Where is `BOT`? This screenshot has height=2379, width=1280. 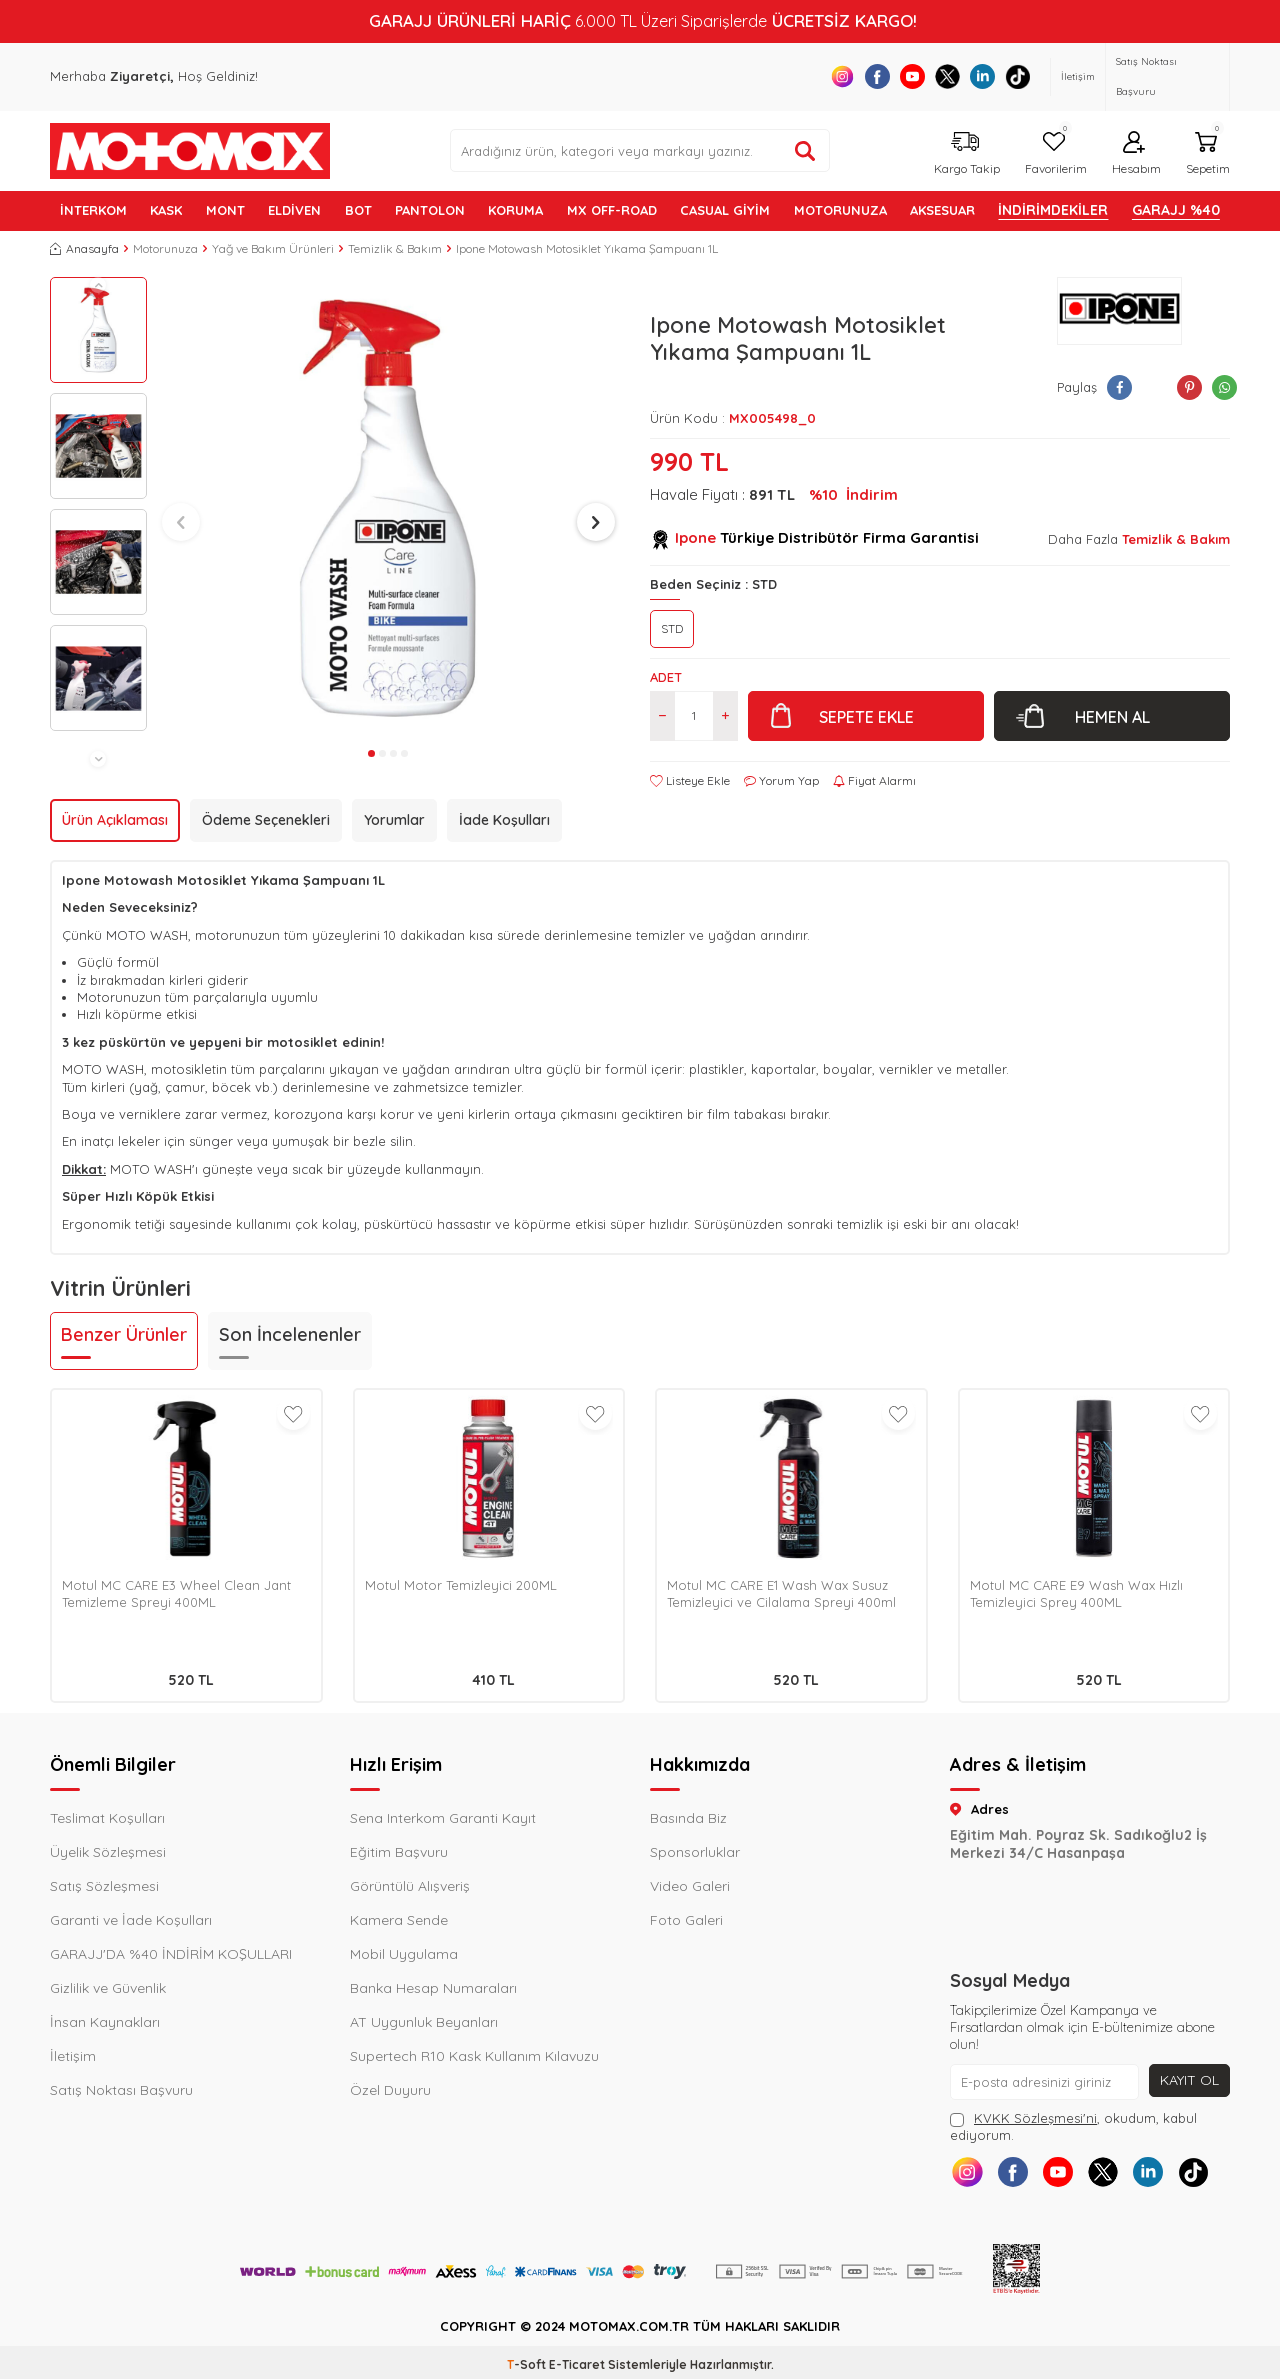 BOT is located at coordinates (358, 210).